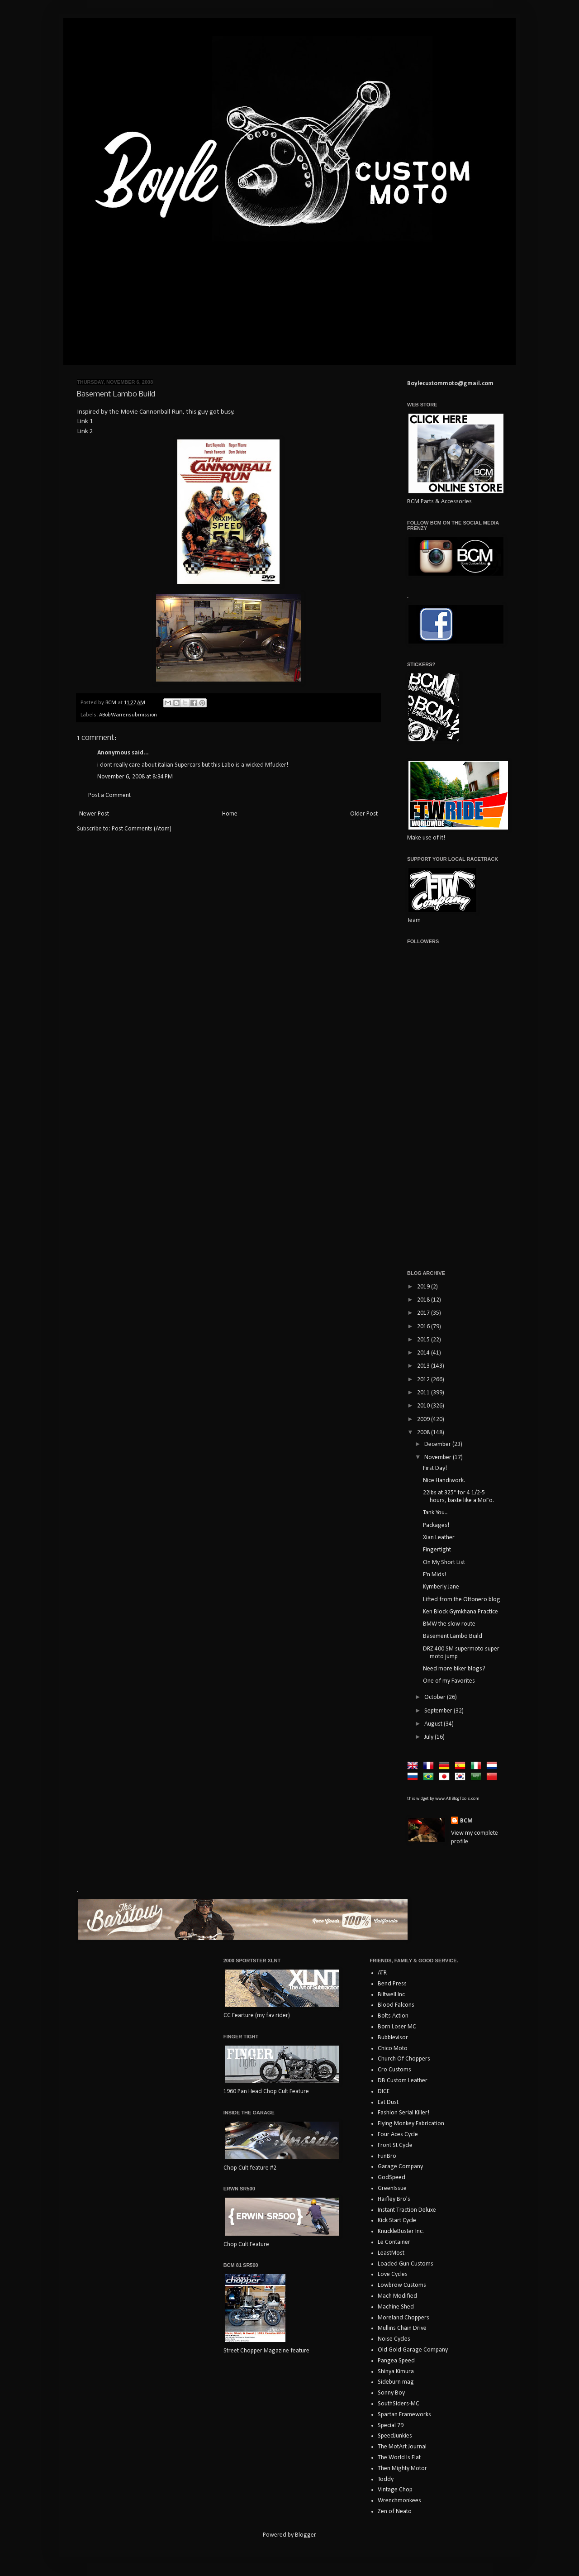 This screenshot has width=579, height=2576. What do you see at coordinates (439, 1537) in the screenshot?
I see `Xian Leather` at bounding box center [439, 1537].